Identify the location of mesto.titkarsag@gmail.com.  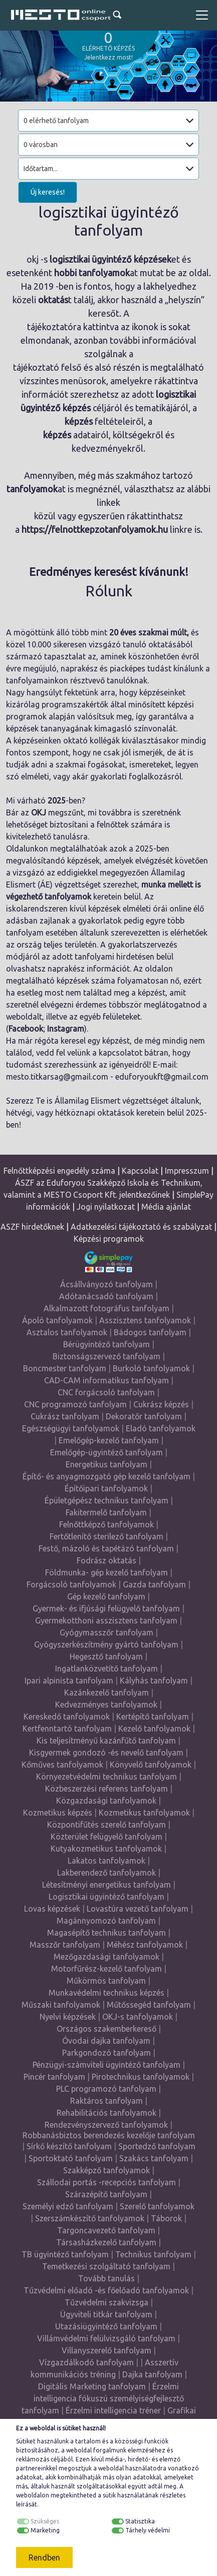
(57, 1076).